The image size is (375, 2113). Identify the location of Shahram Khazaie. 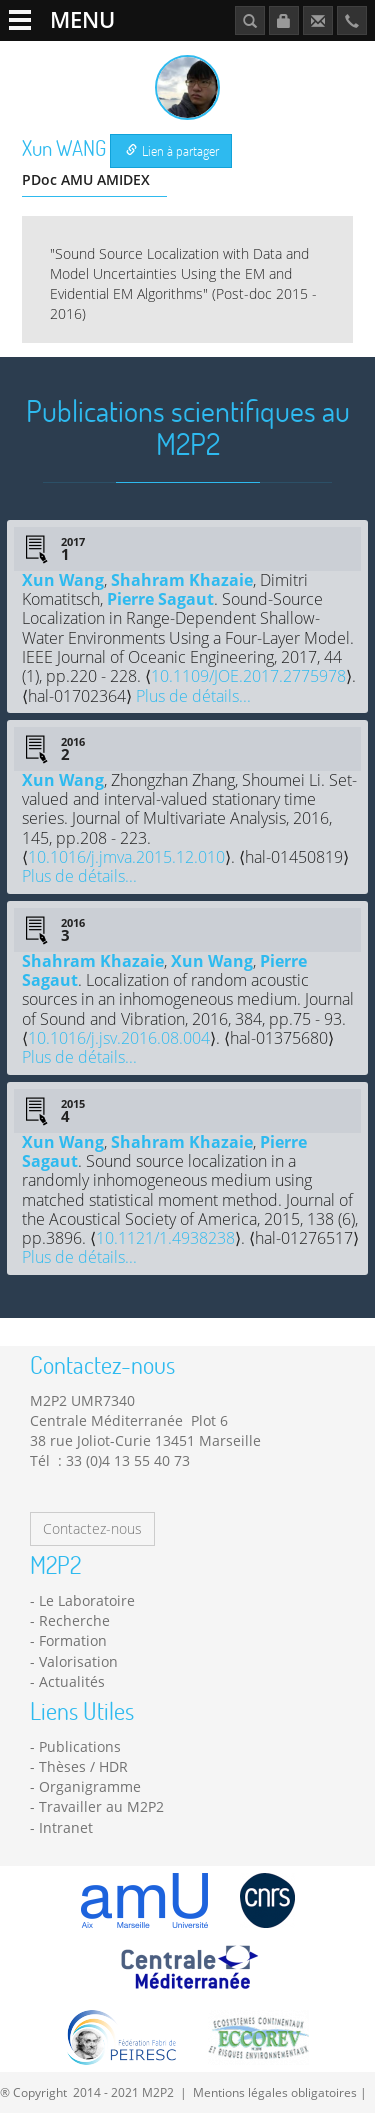
(182, 580).